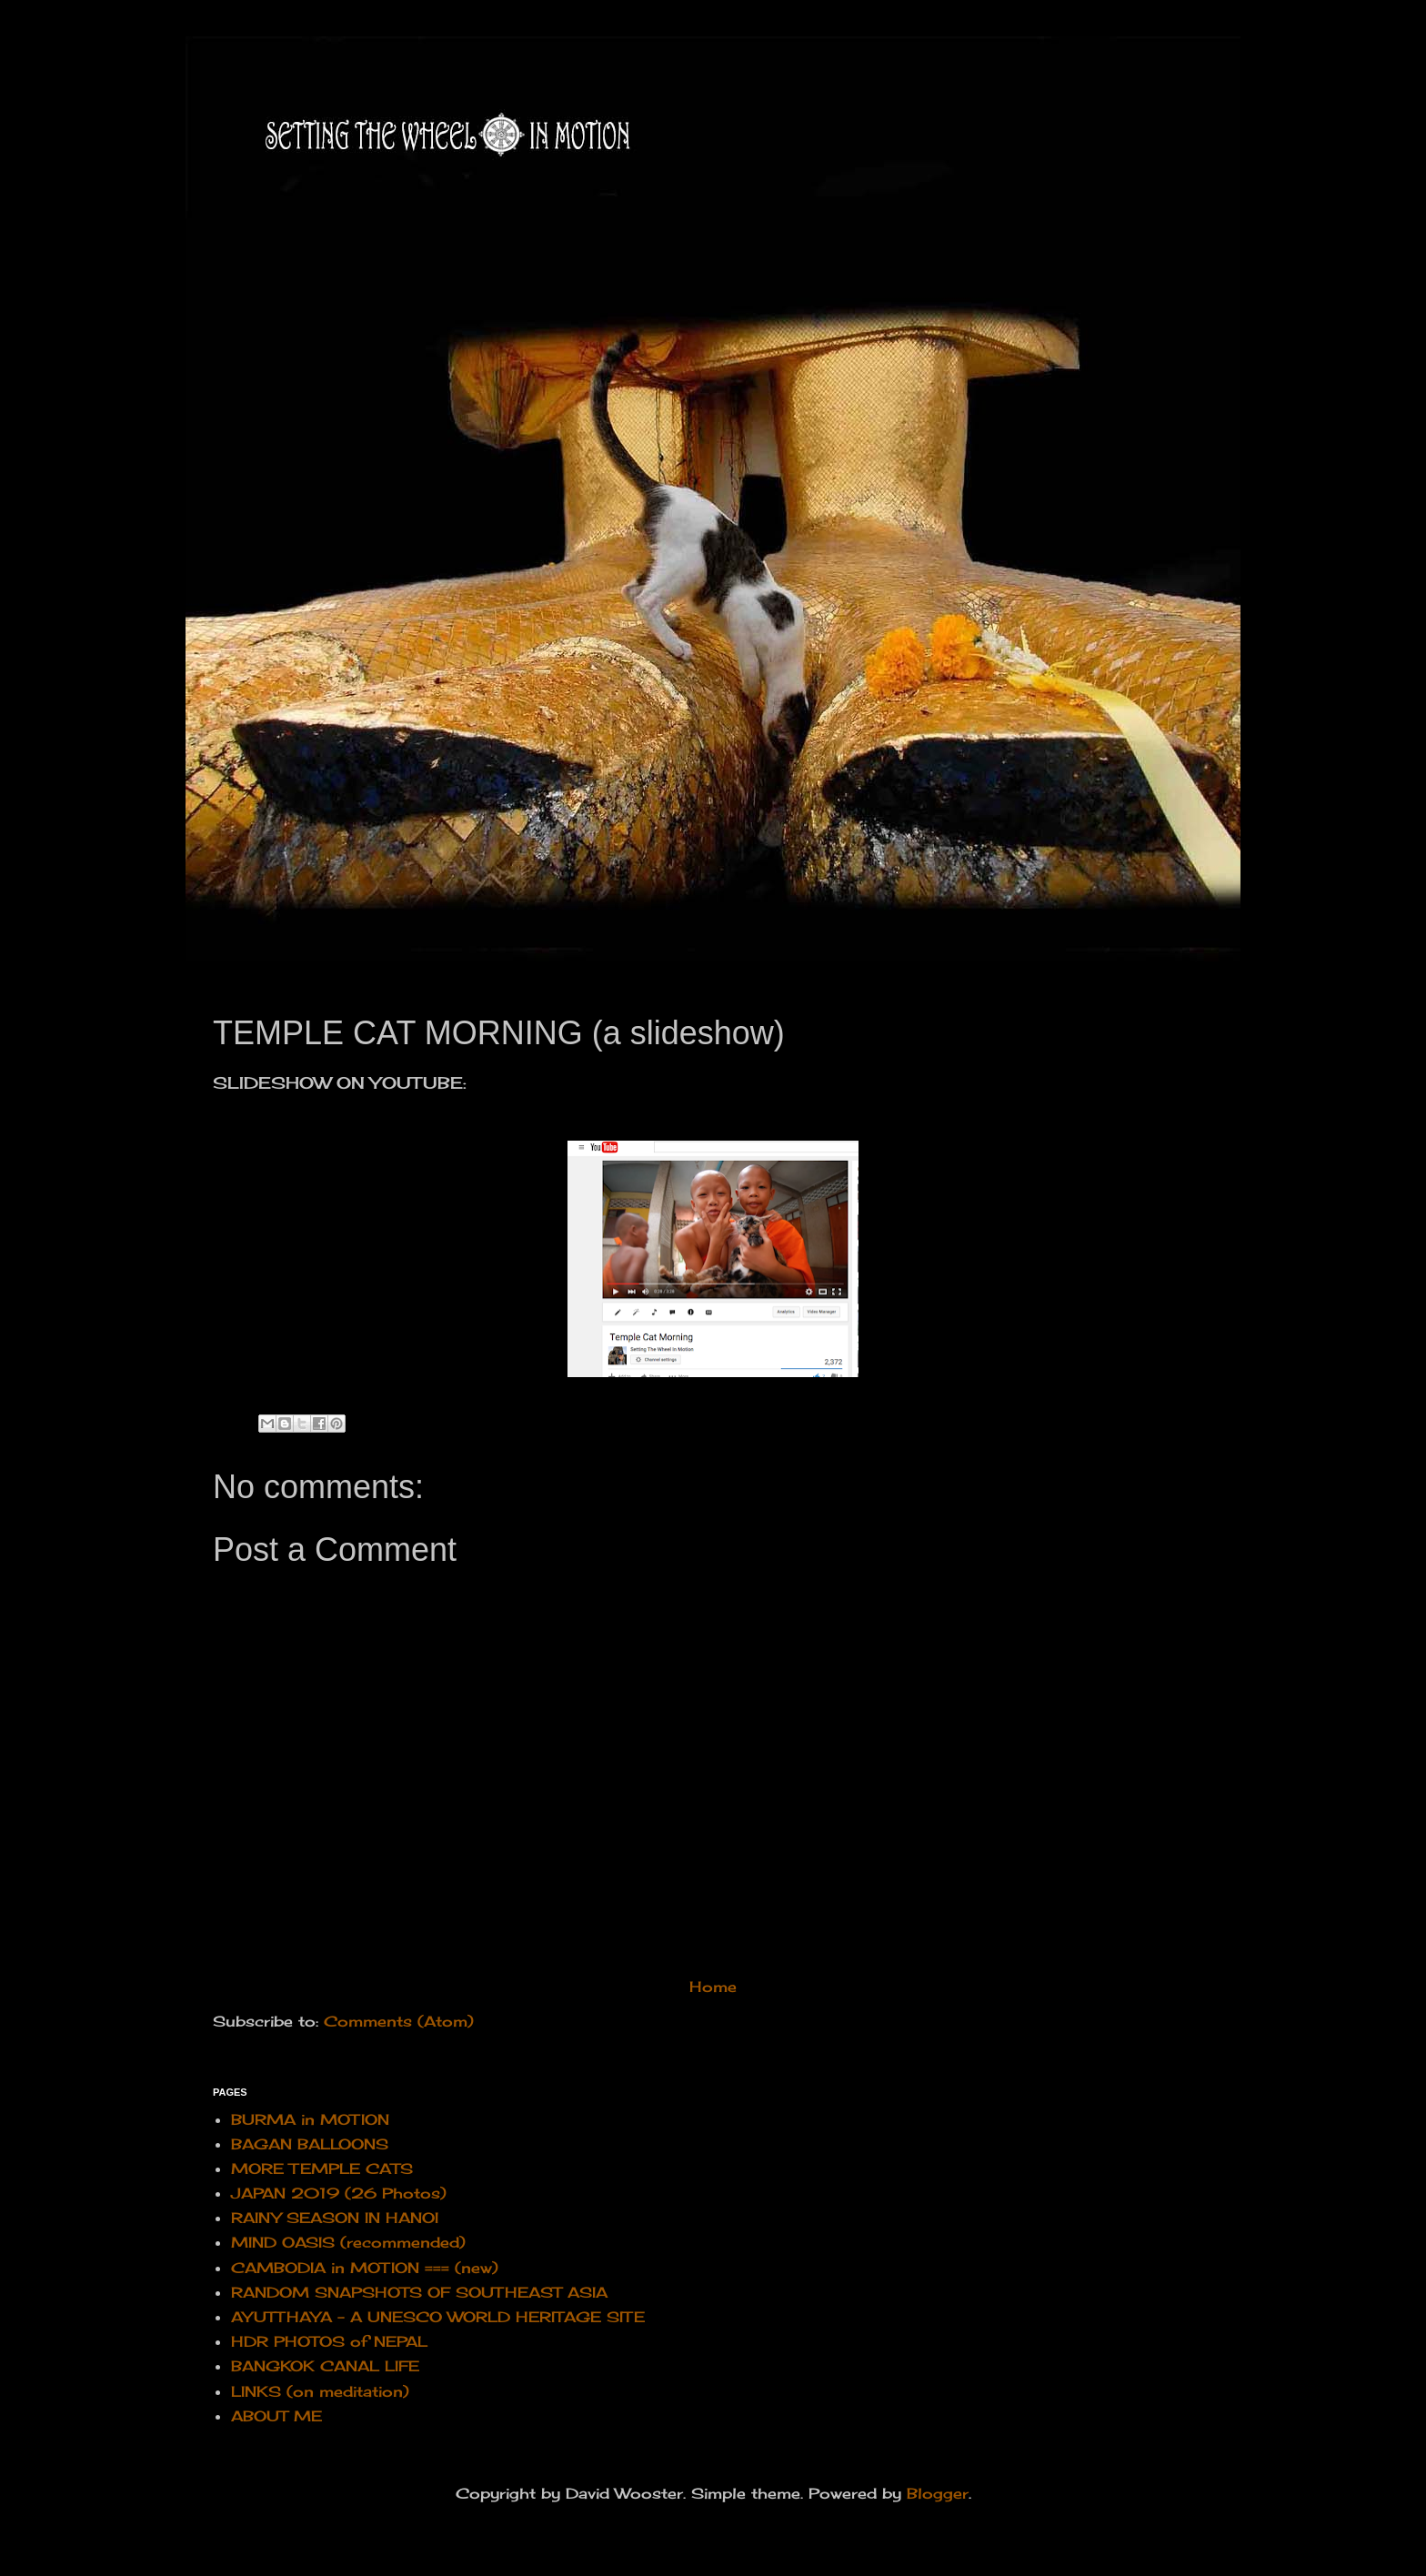  What do you see at coordinates (364, 2268) in the screenshot?
I see `CAMBODIA in MOTION === (new)` at bounding box center [364, 2268].